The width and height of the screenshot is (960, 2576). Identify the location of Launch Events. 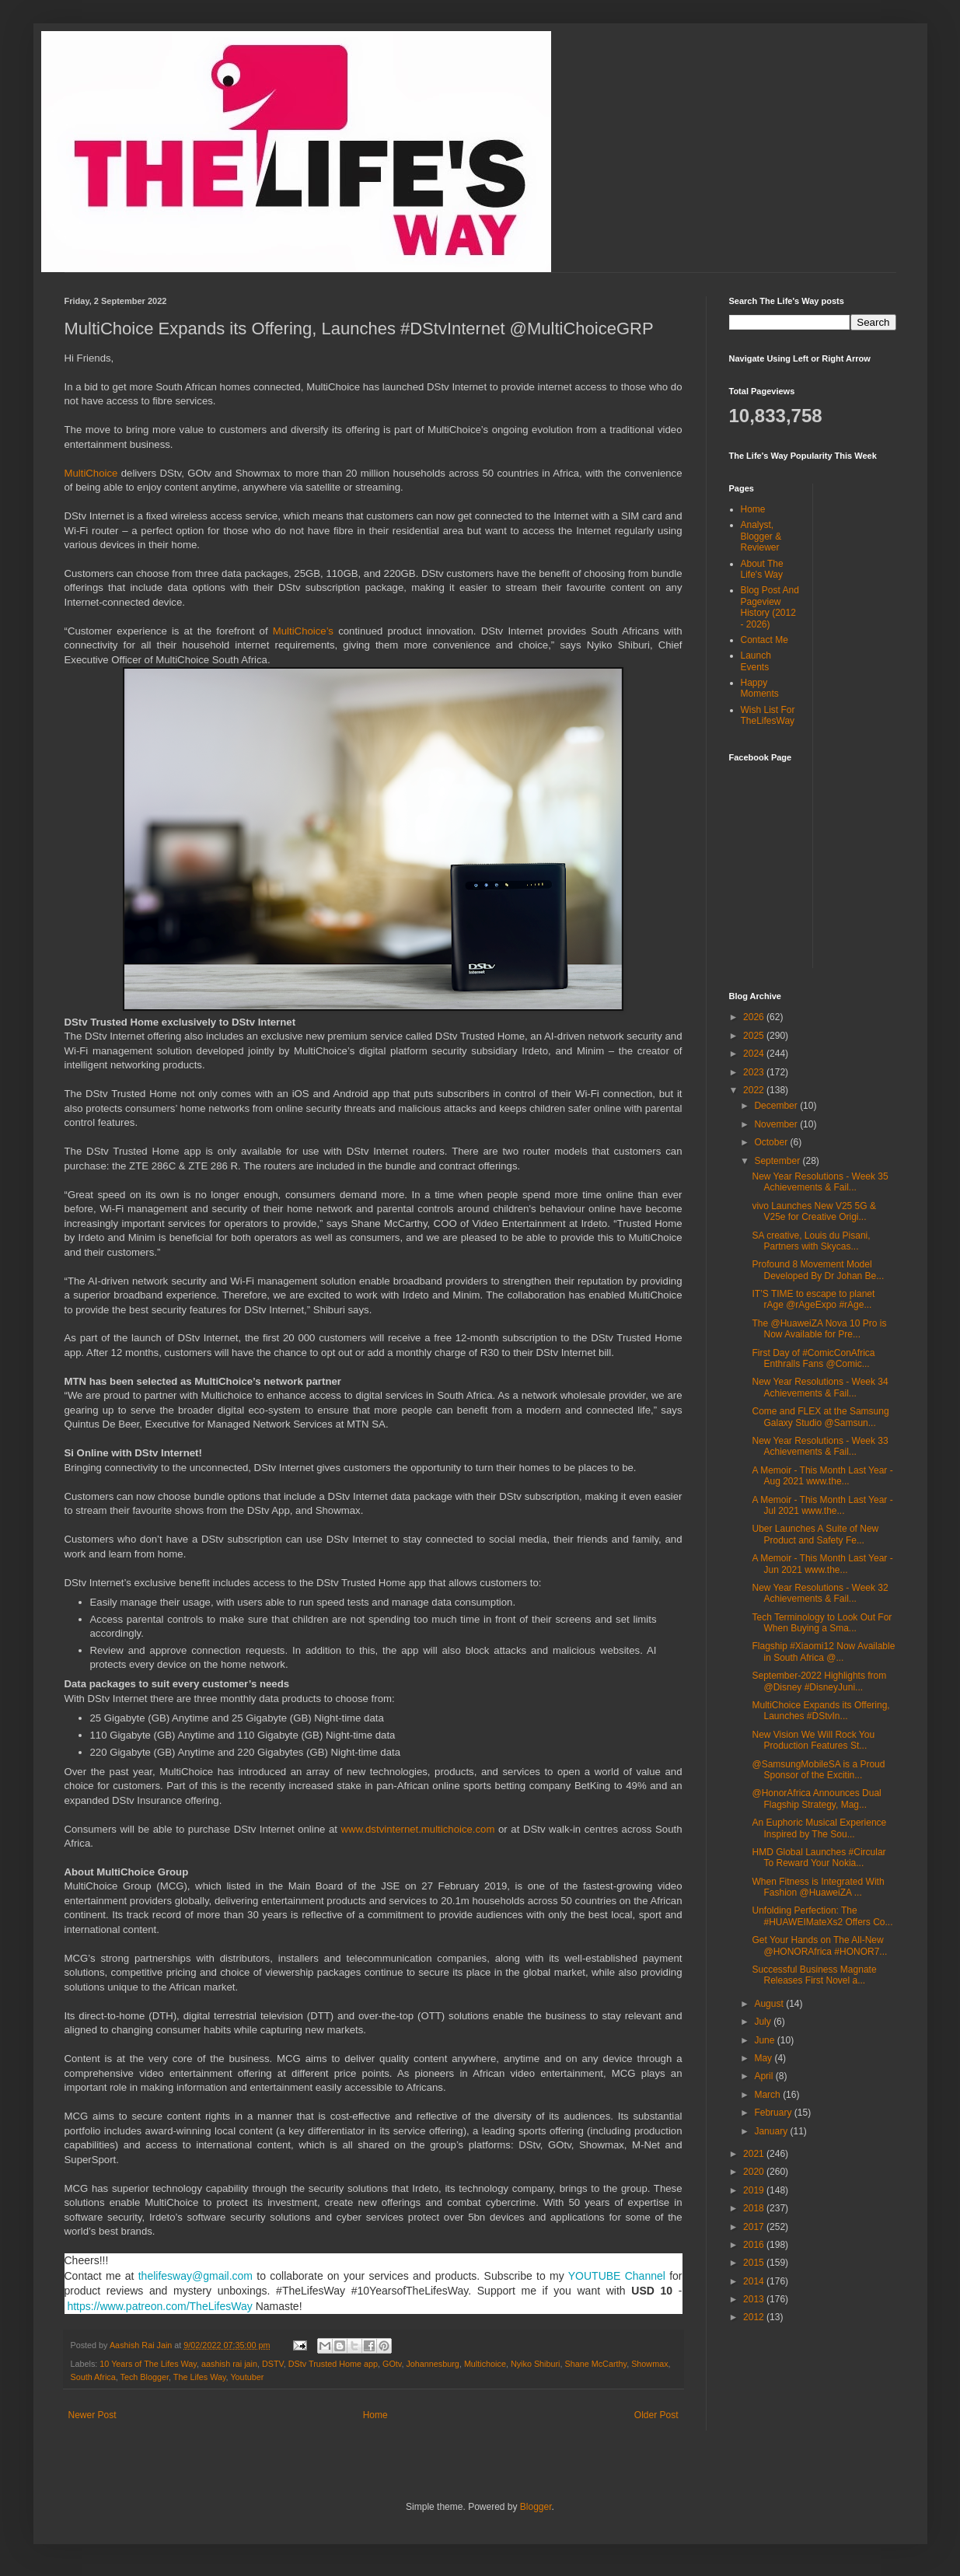
(756, 661).